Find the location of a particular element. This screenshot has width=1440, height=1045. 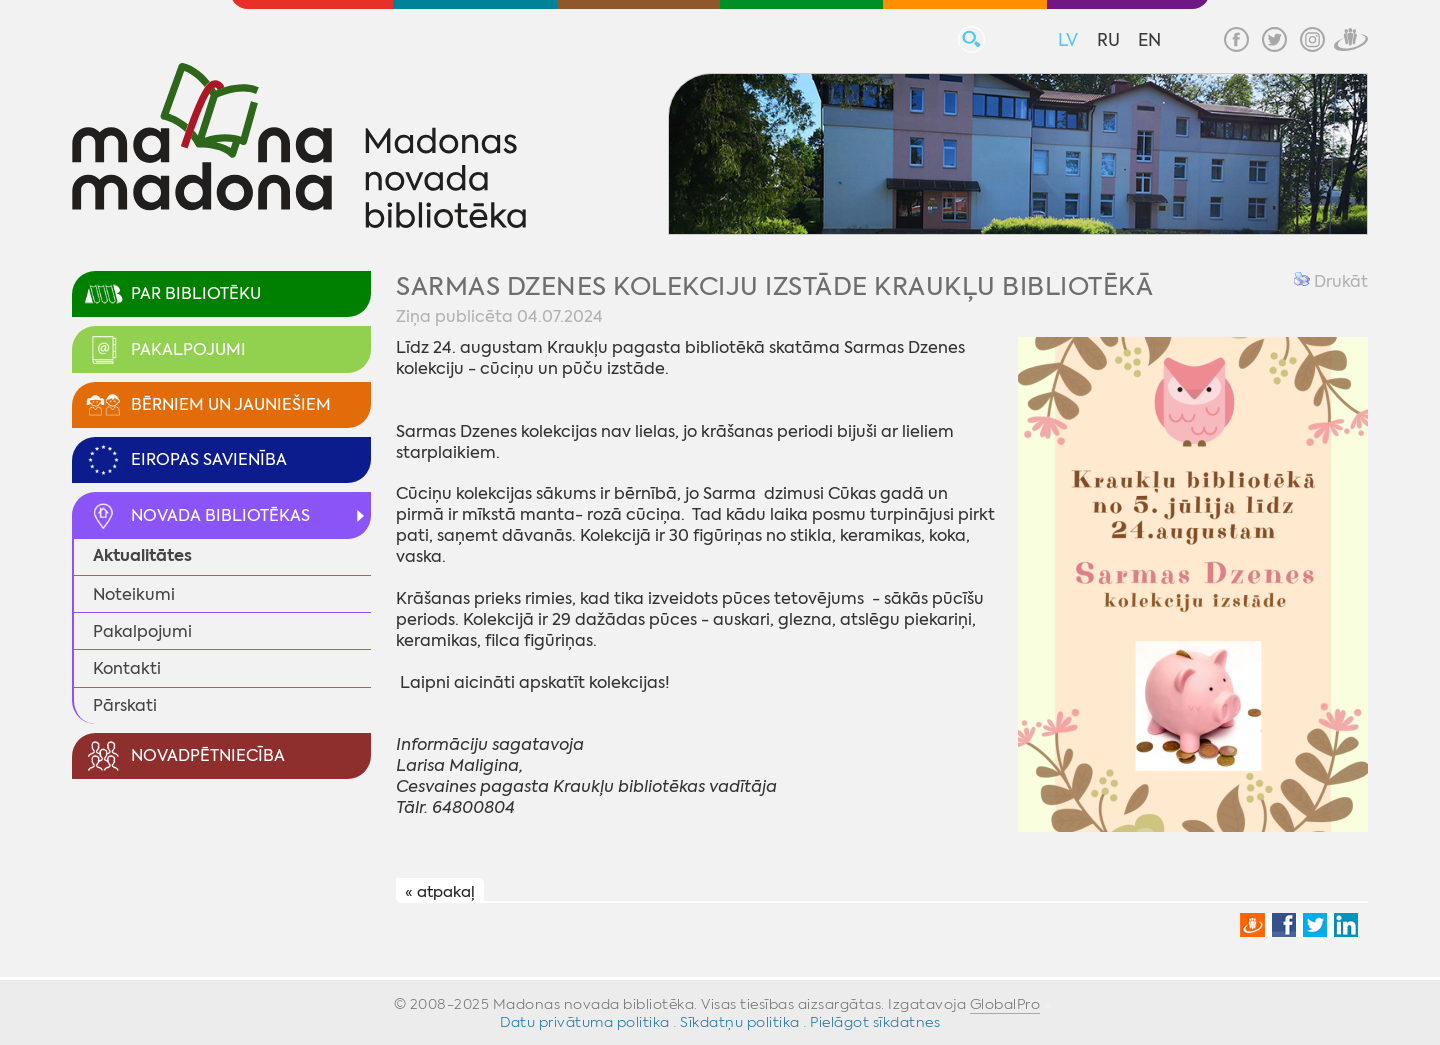

Sīkdatņu politika is located at coordinates (740, 1022).